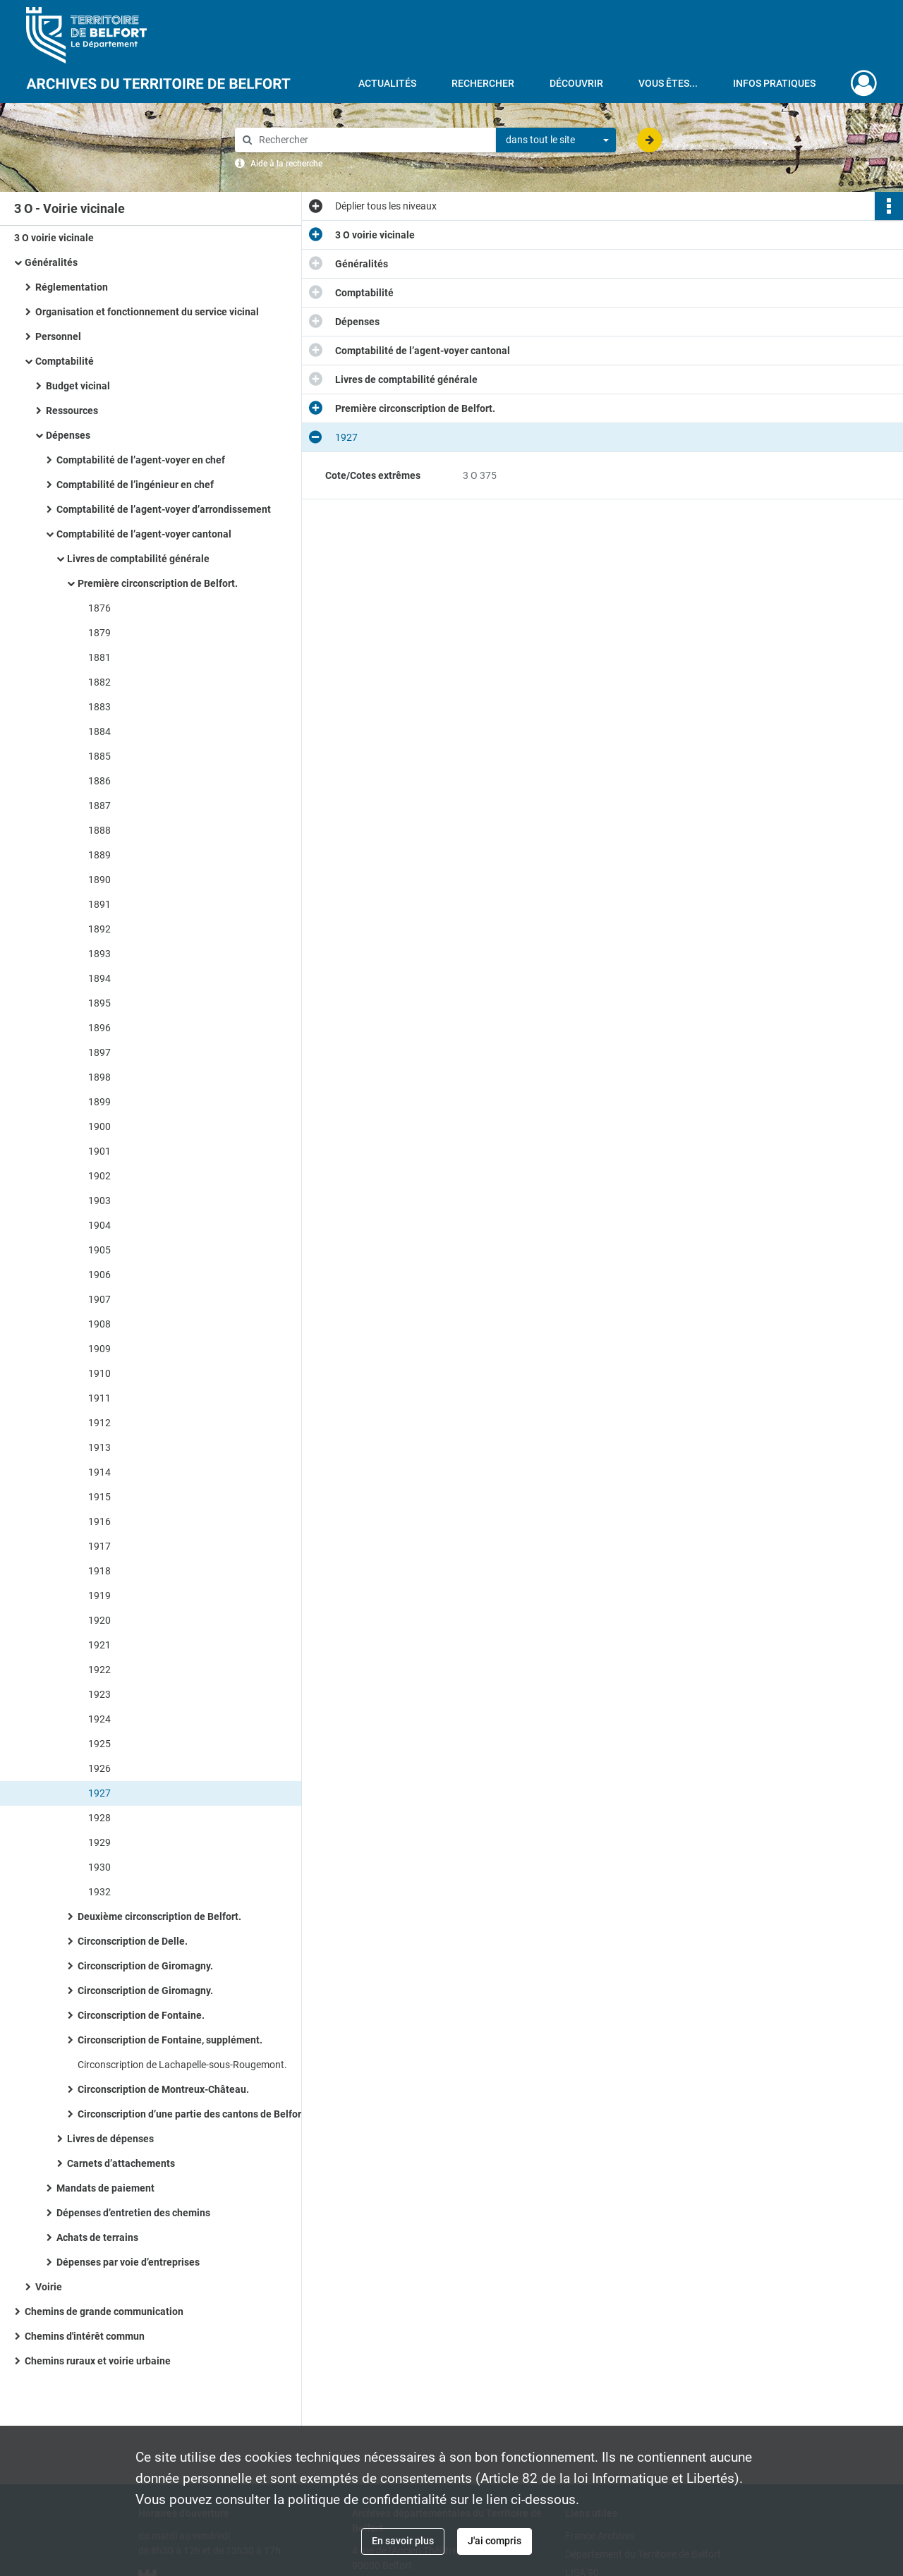 The image size is (903, 2576). Describe the element at coordinates (170, 2040) in the screenshot. I see `Circonscription de Fontaine, supplément.` at that location.